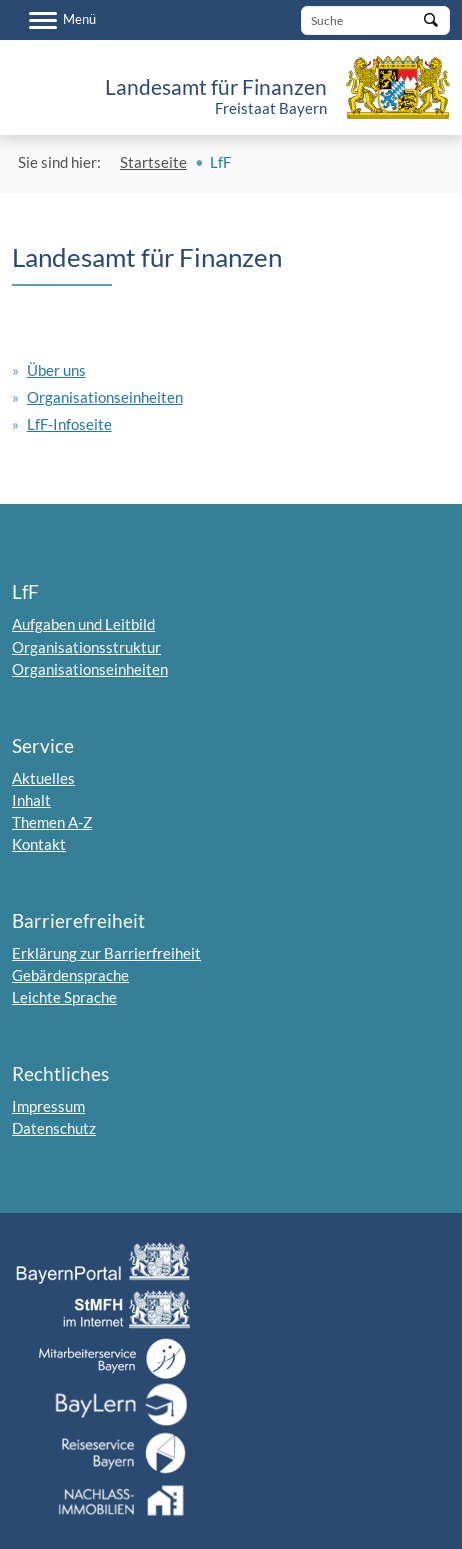 Image resolution: width=462 pixels, height=1549 pixels. I want to click on Kontakt, so click(39, 844).